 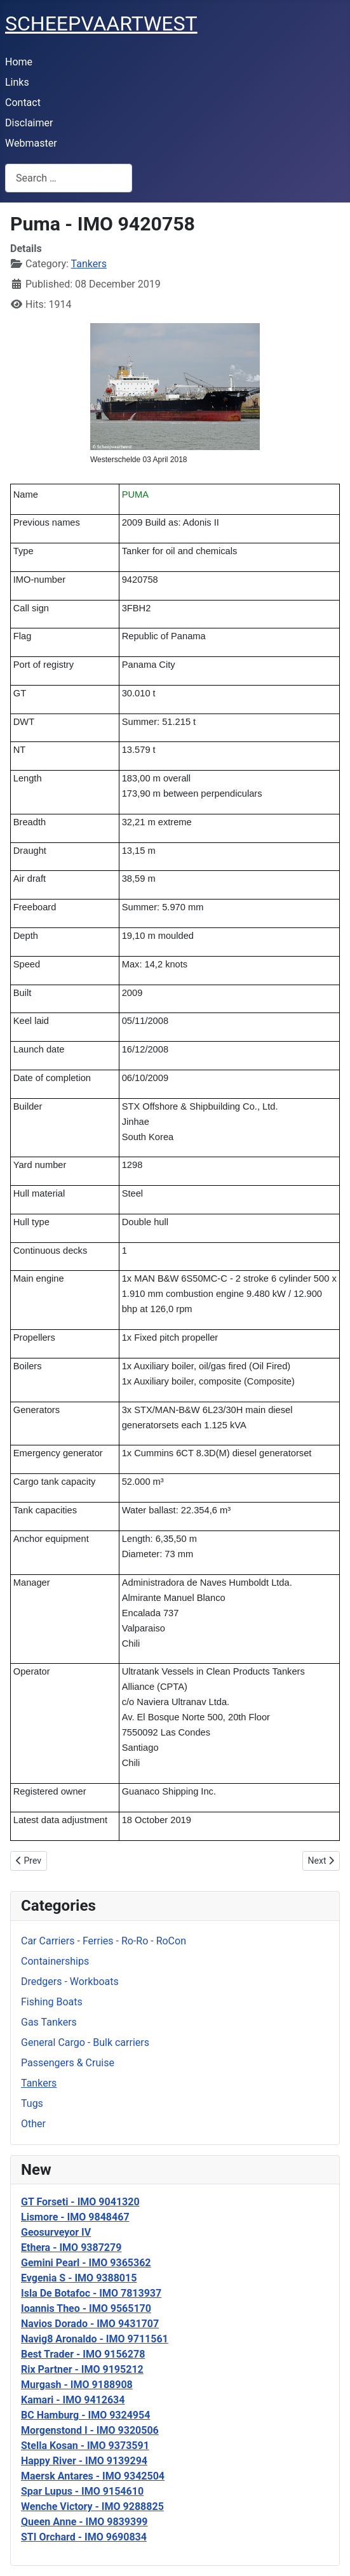 I want to click on Webmaster, so click(x=31, y=143).